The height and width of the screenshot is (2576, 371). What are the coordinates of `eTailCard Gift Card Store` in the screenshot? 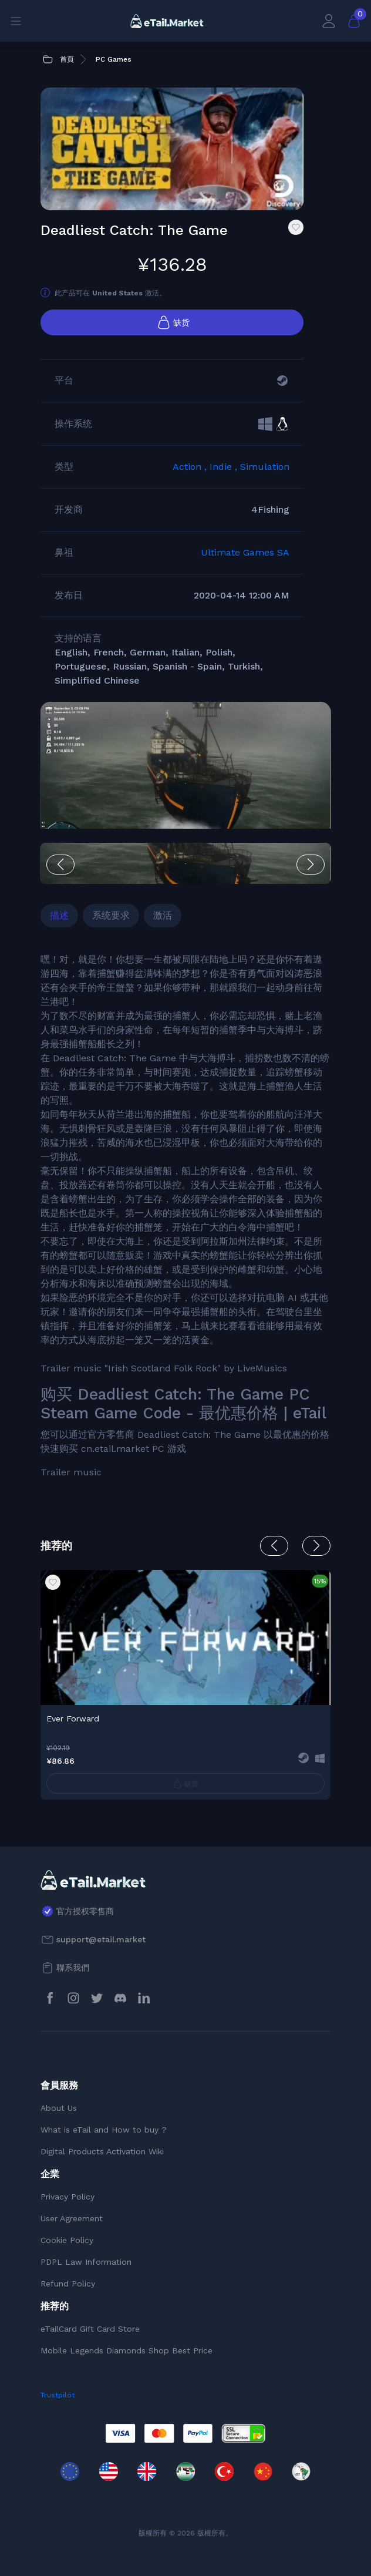 It's located at (90, 2328).